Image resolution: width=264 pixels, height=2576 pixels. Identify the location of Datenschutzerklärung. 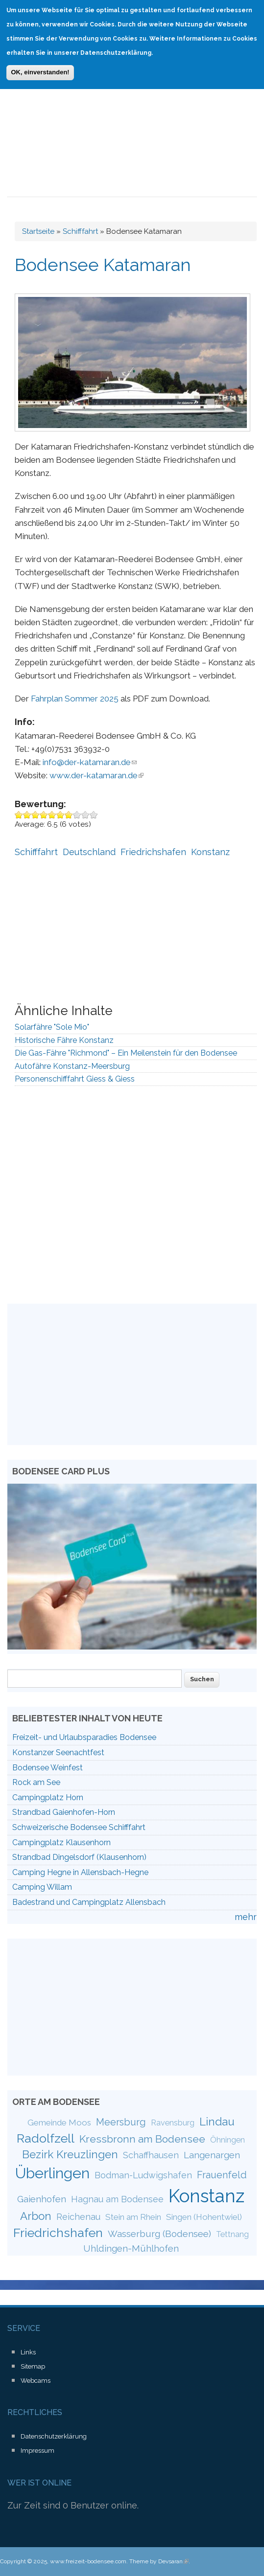
(54, 2436).